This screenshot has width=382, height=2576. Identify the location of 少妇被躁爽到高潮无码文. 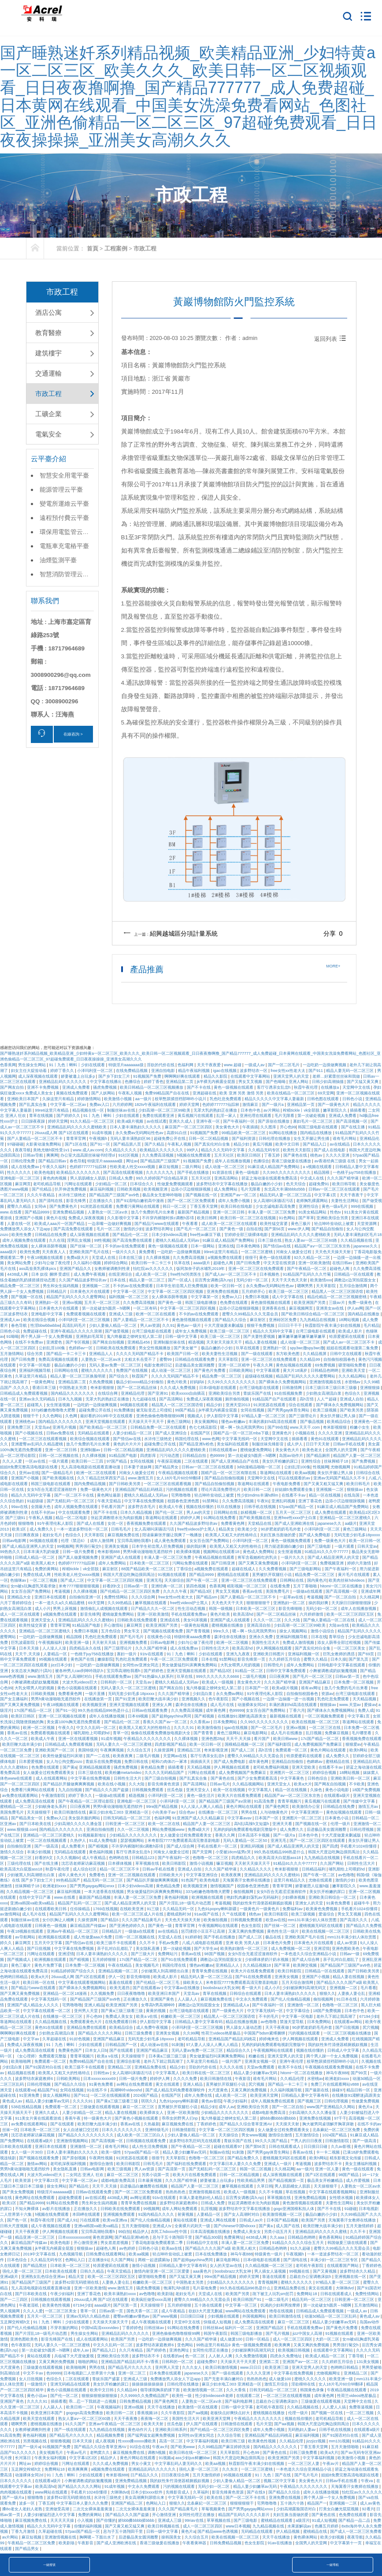
(304, 1988).